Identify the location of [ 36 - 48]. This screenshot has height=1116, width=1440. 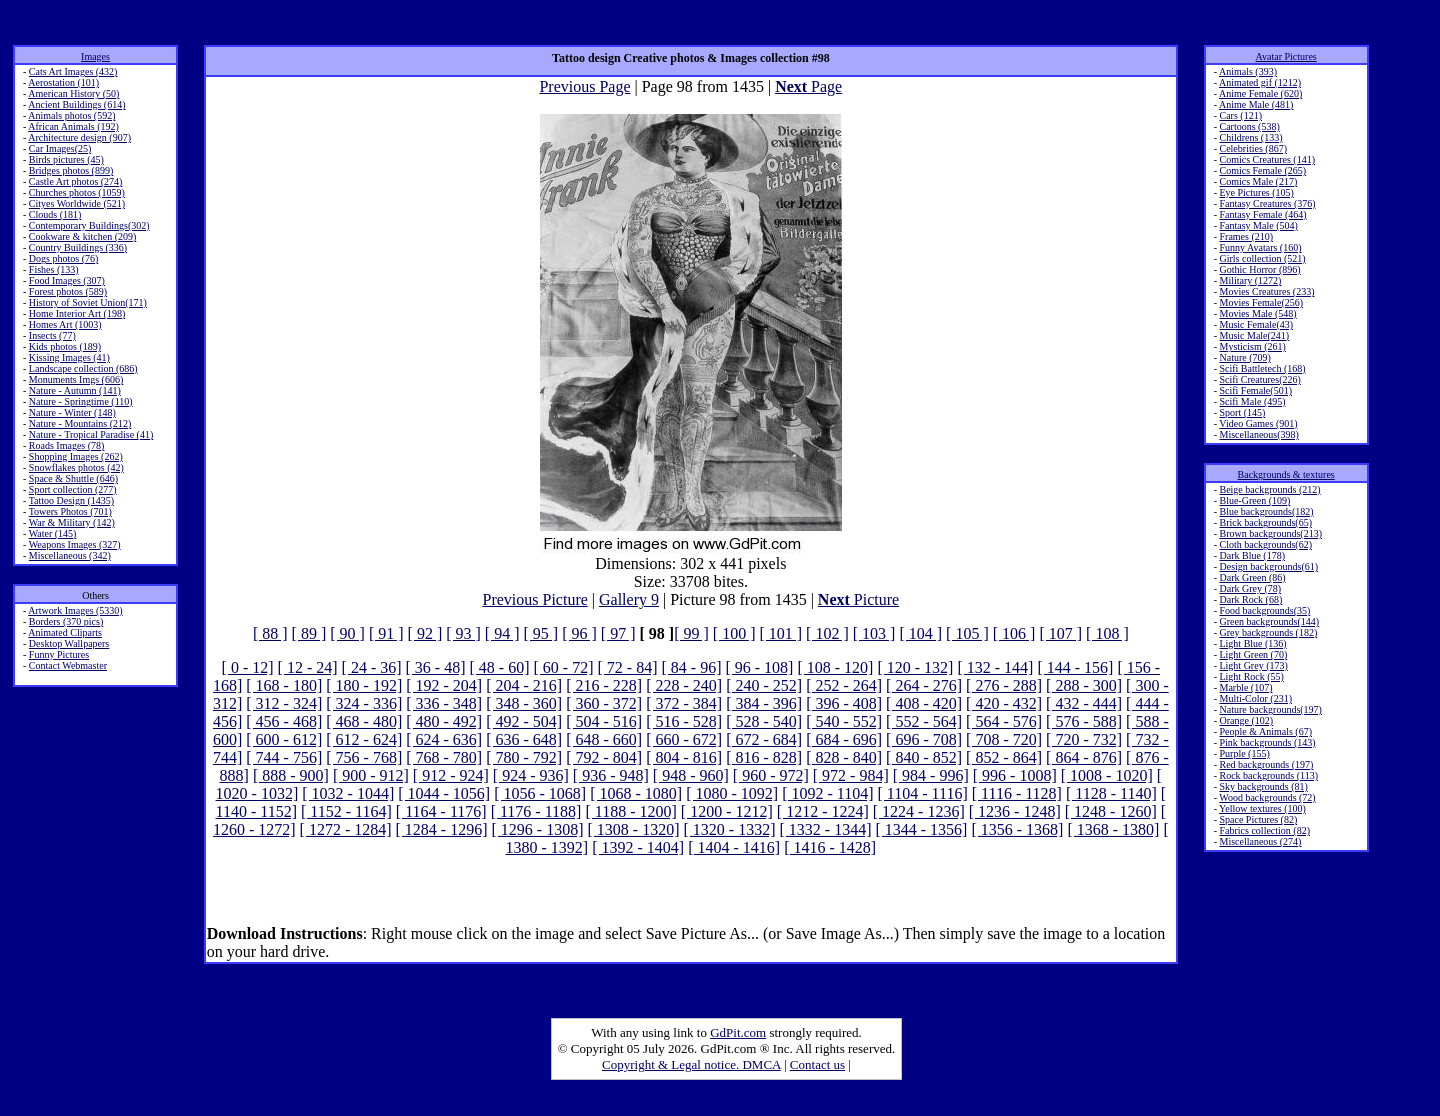
(436, 667).